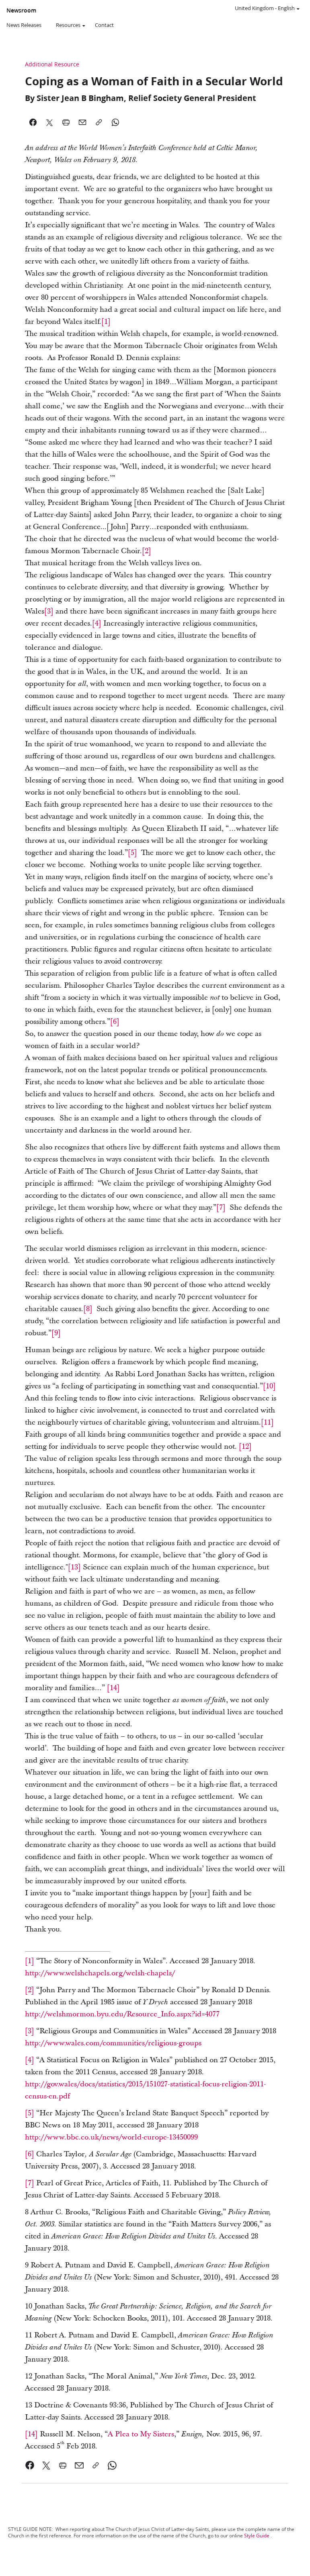 This screenshot has width=310, height=2576. What do you see at coordinates (141, 2434) in the screenshot?
I see `A Plea to My Sisters [link]` at bounding box center [141, 2434].